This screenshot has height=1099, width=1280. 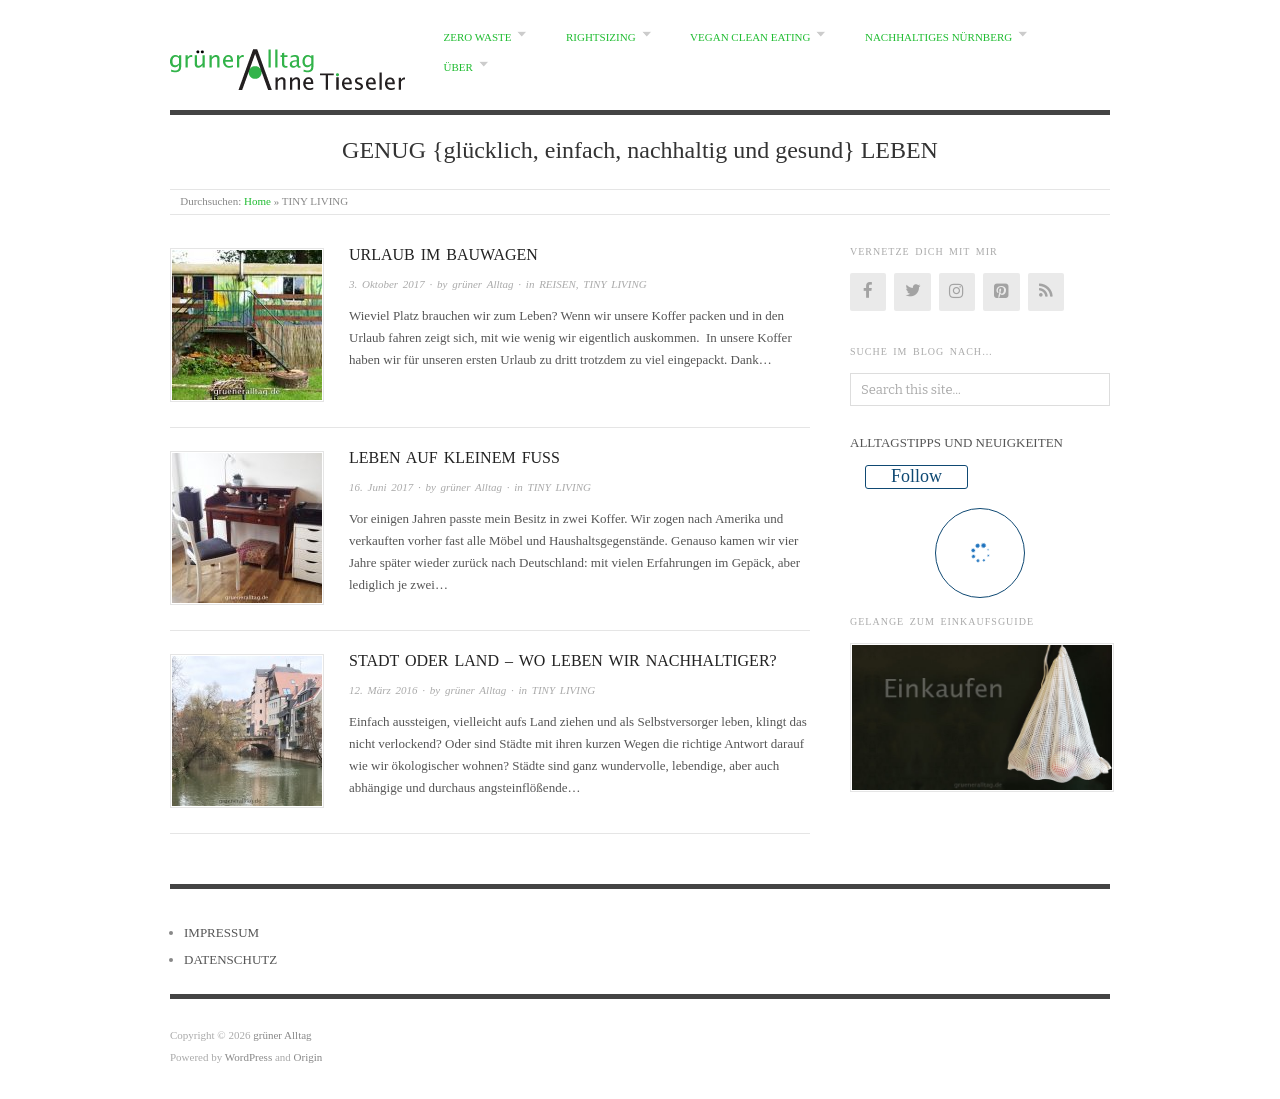 What do you see at coordinates (482, 284) in the screenshot?
I see `grüner Alltag` at bounding box center [482, 284].